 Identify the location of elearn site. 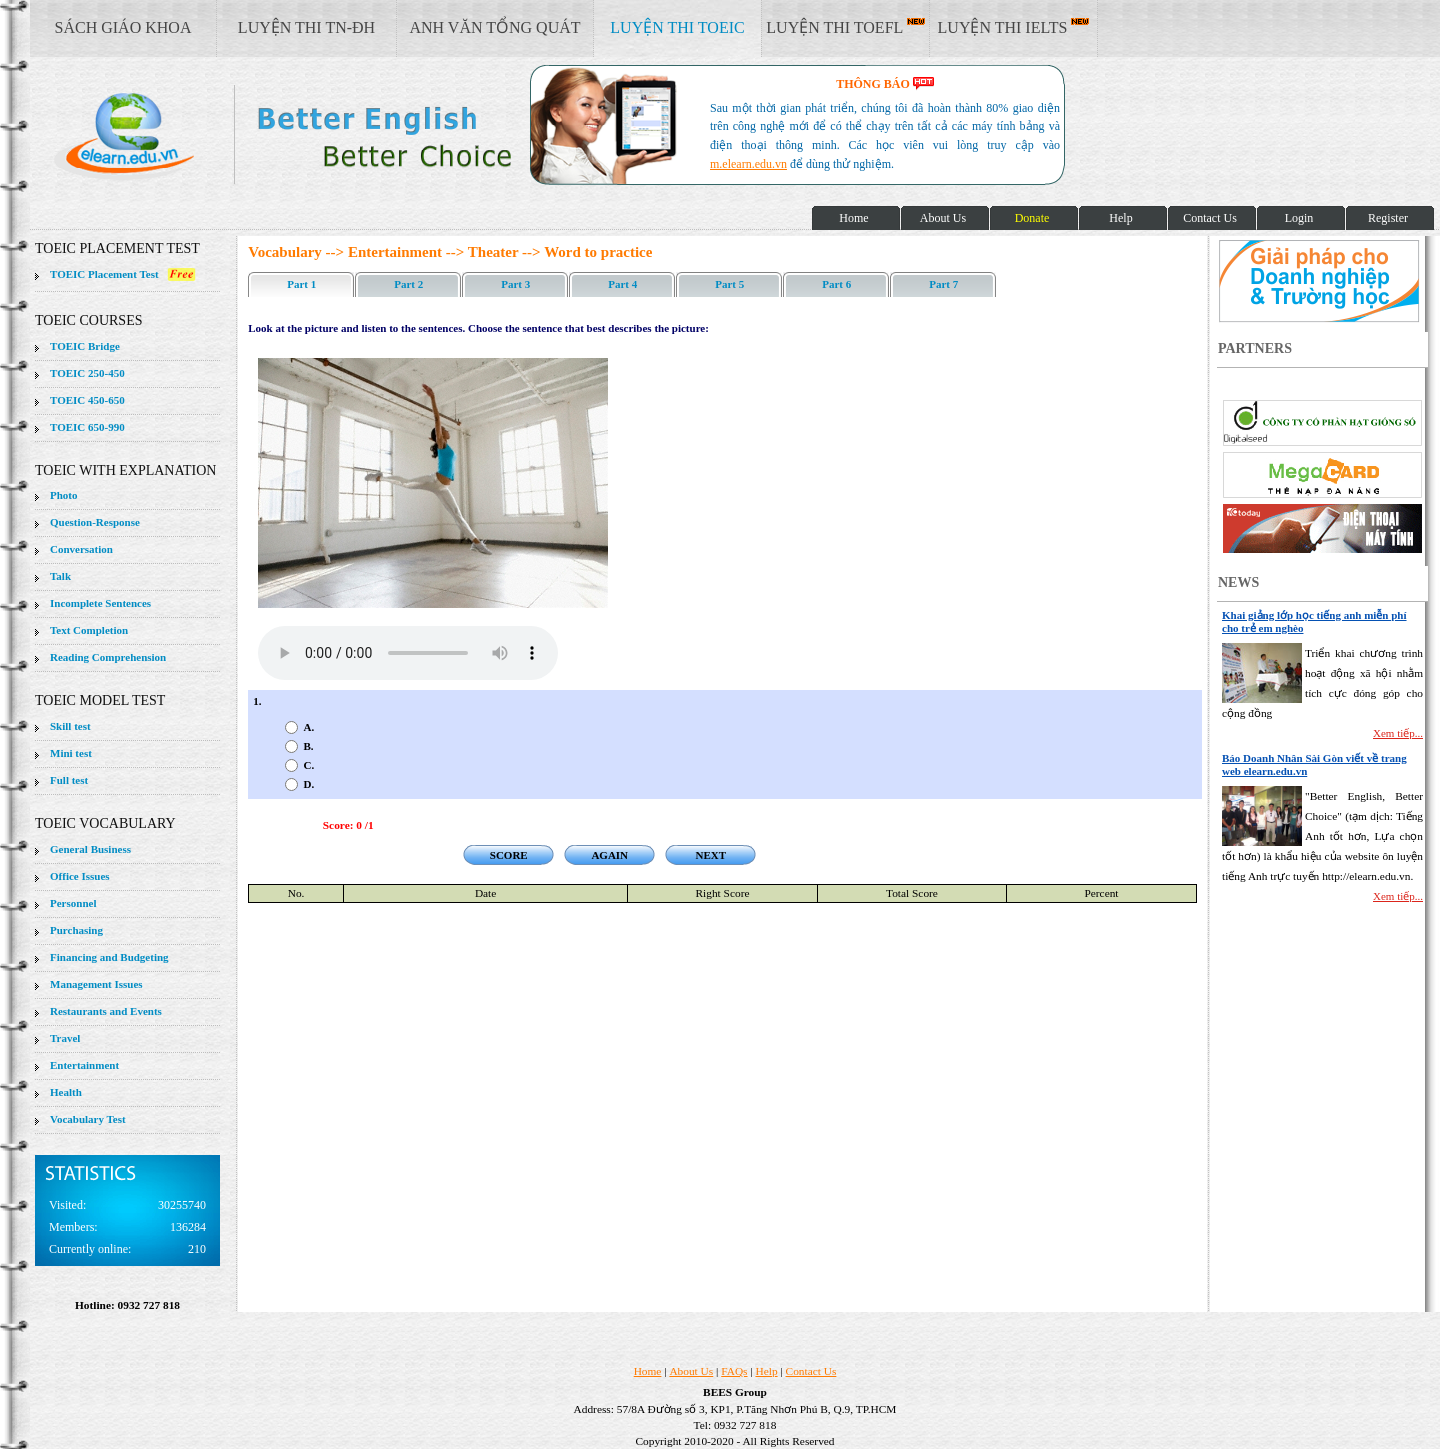
(317, 135).